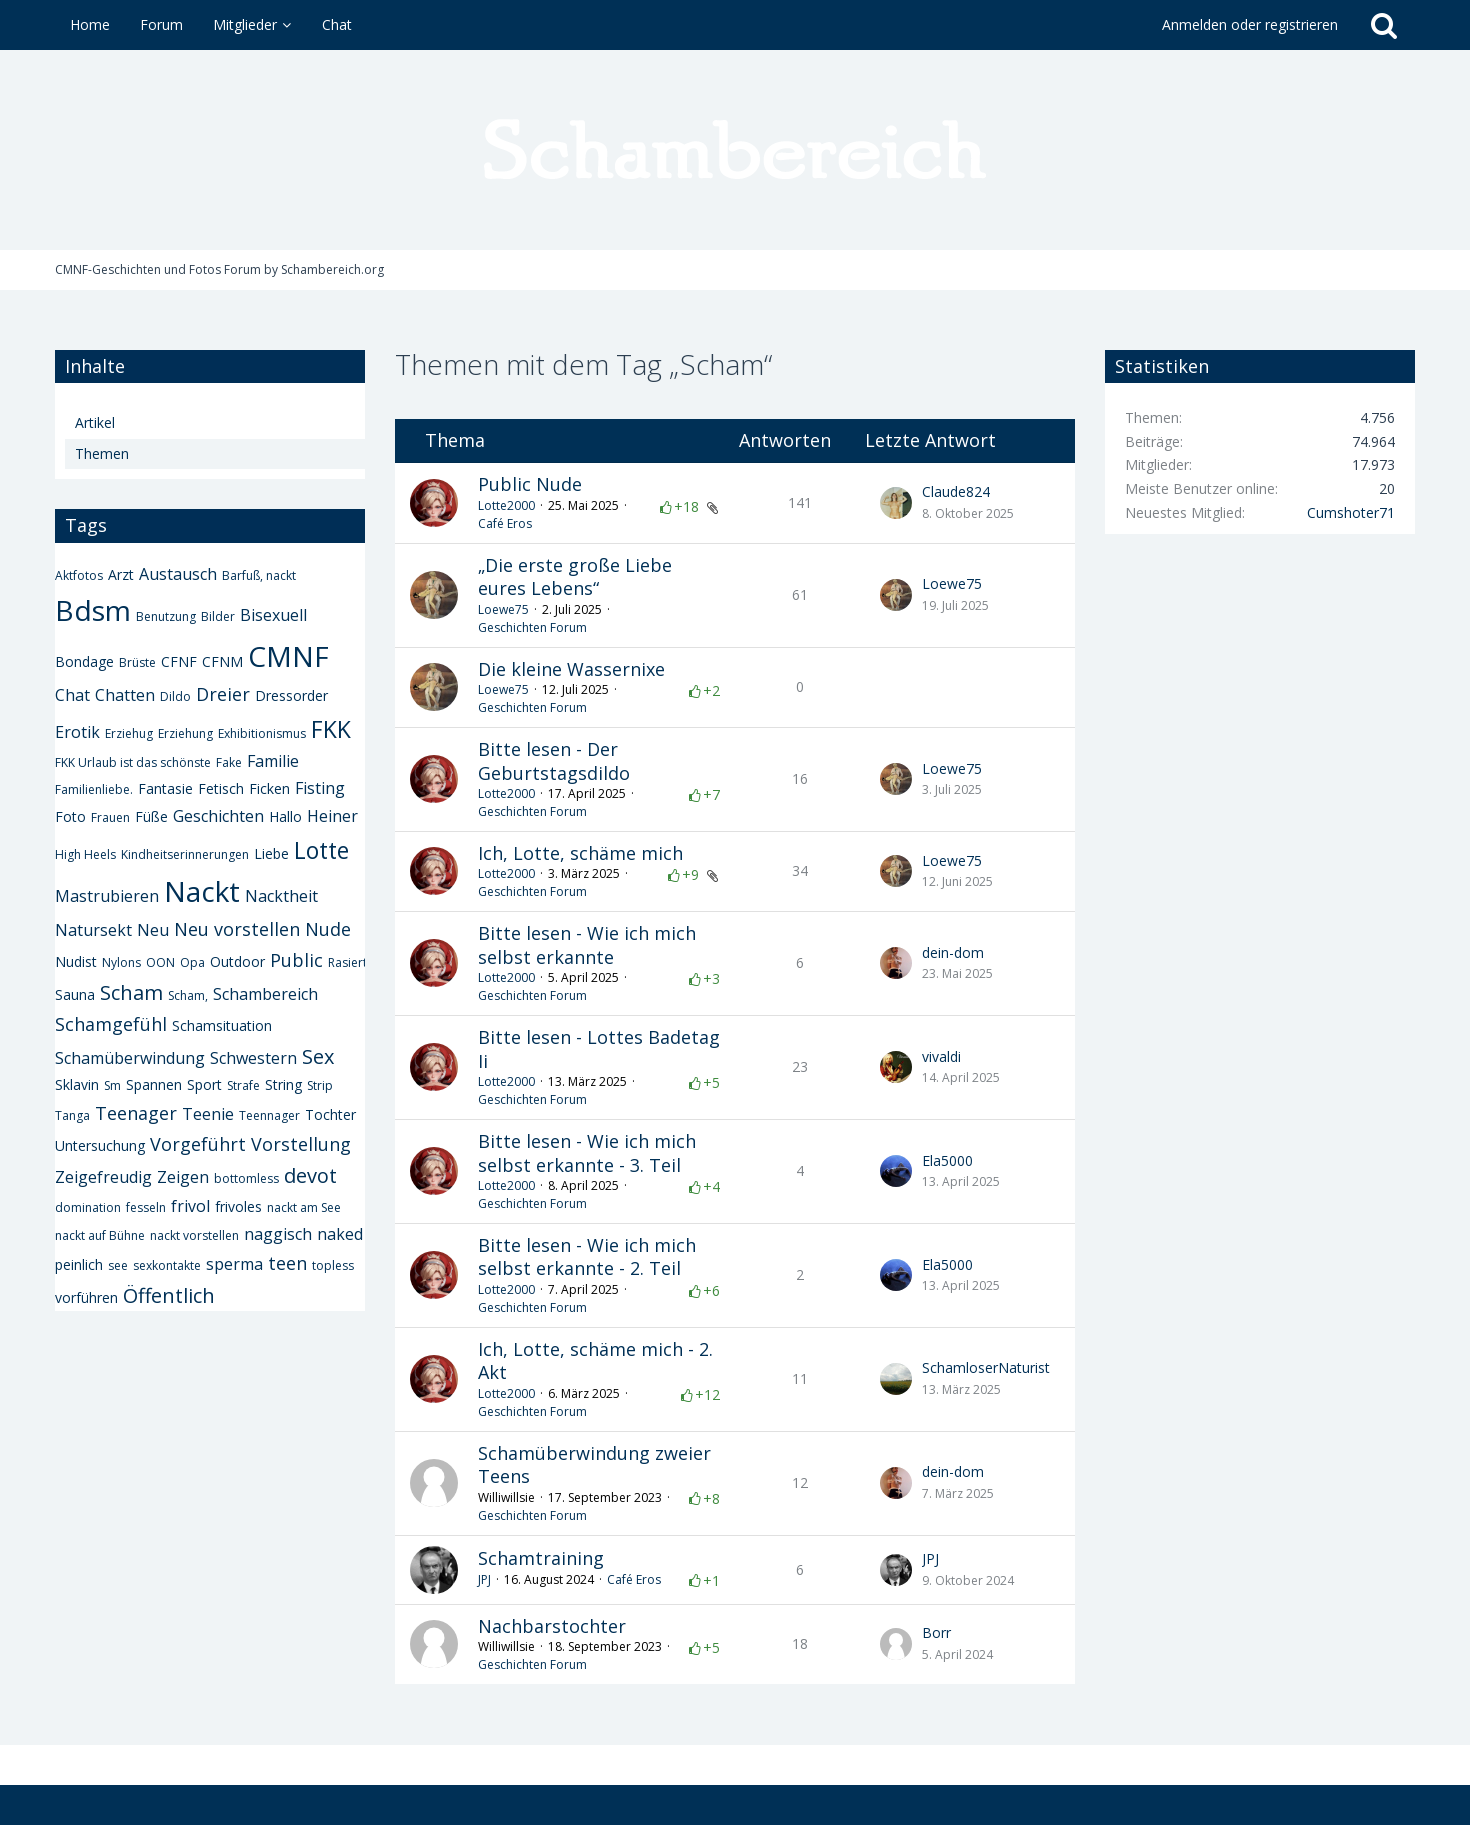 The image size is (1470, 1825). I want to click on Füße, so click(151, 816).